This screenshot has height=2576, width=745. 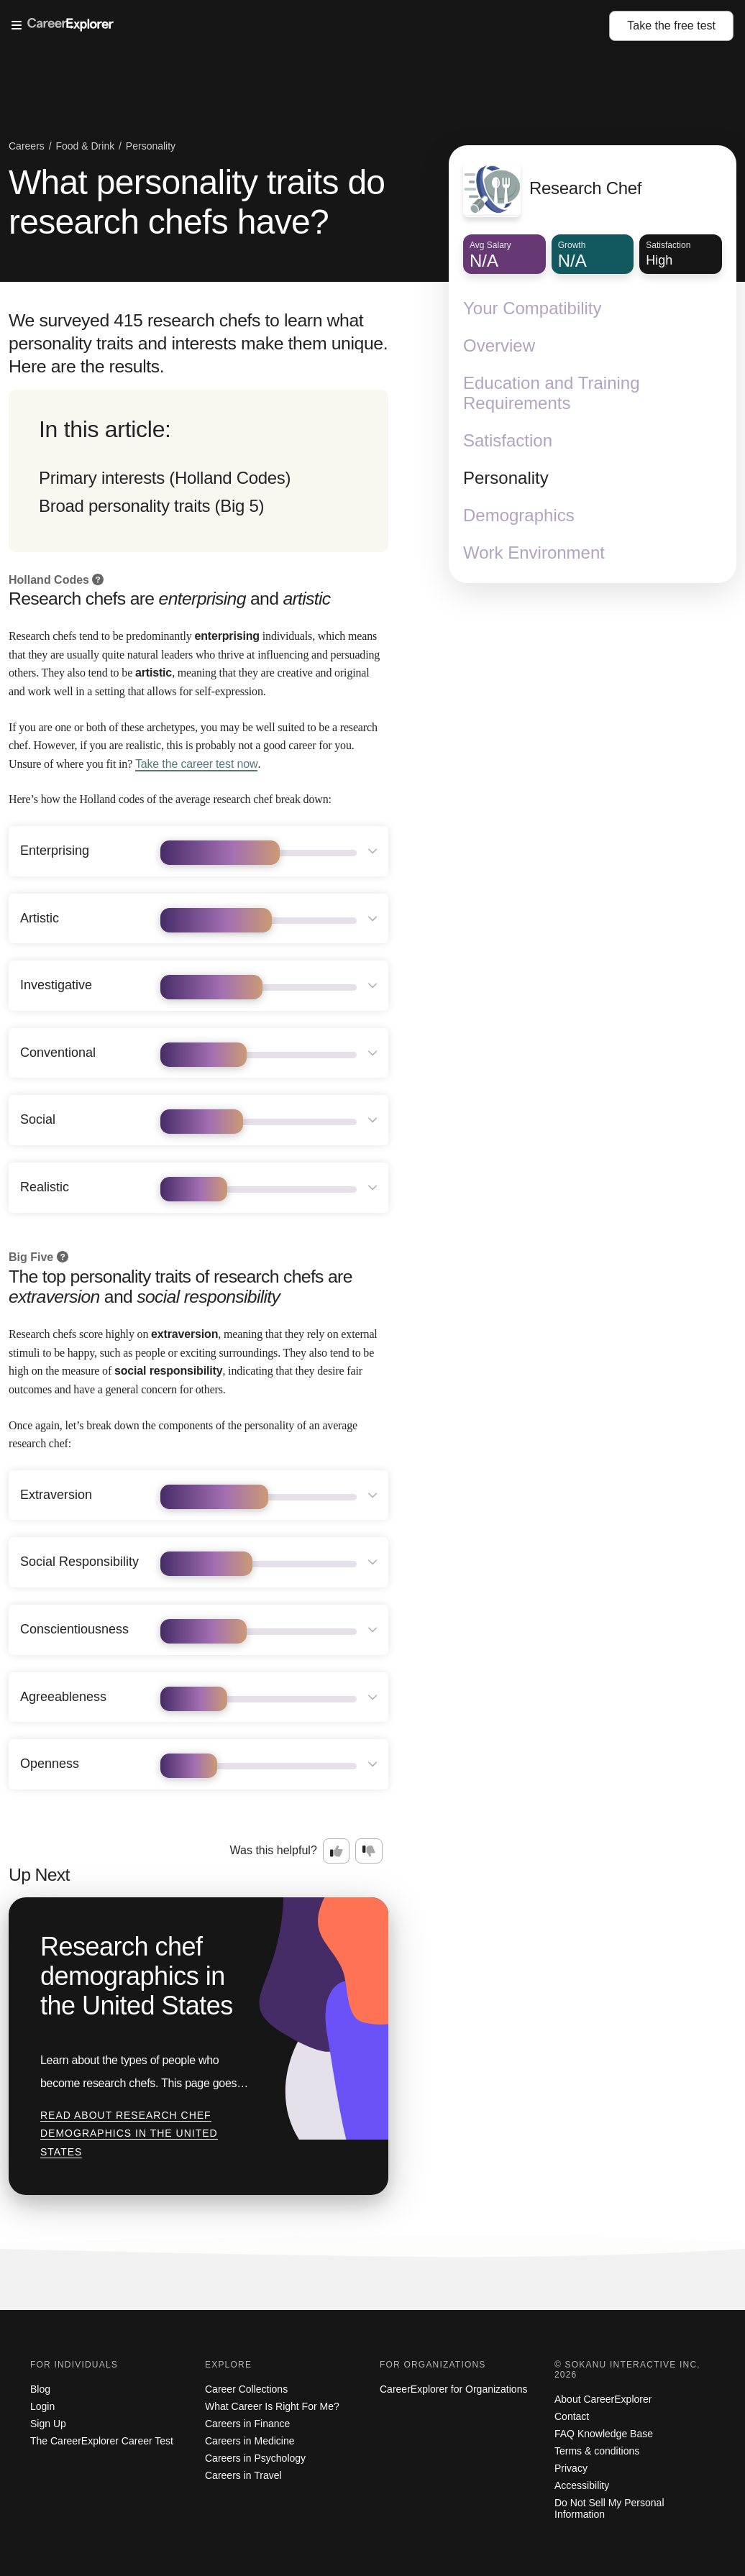 I want to click on Your Compatibility, so click(x=532, y=308).